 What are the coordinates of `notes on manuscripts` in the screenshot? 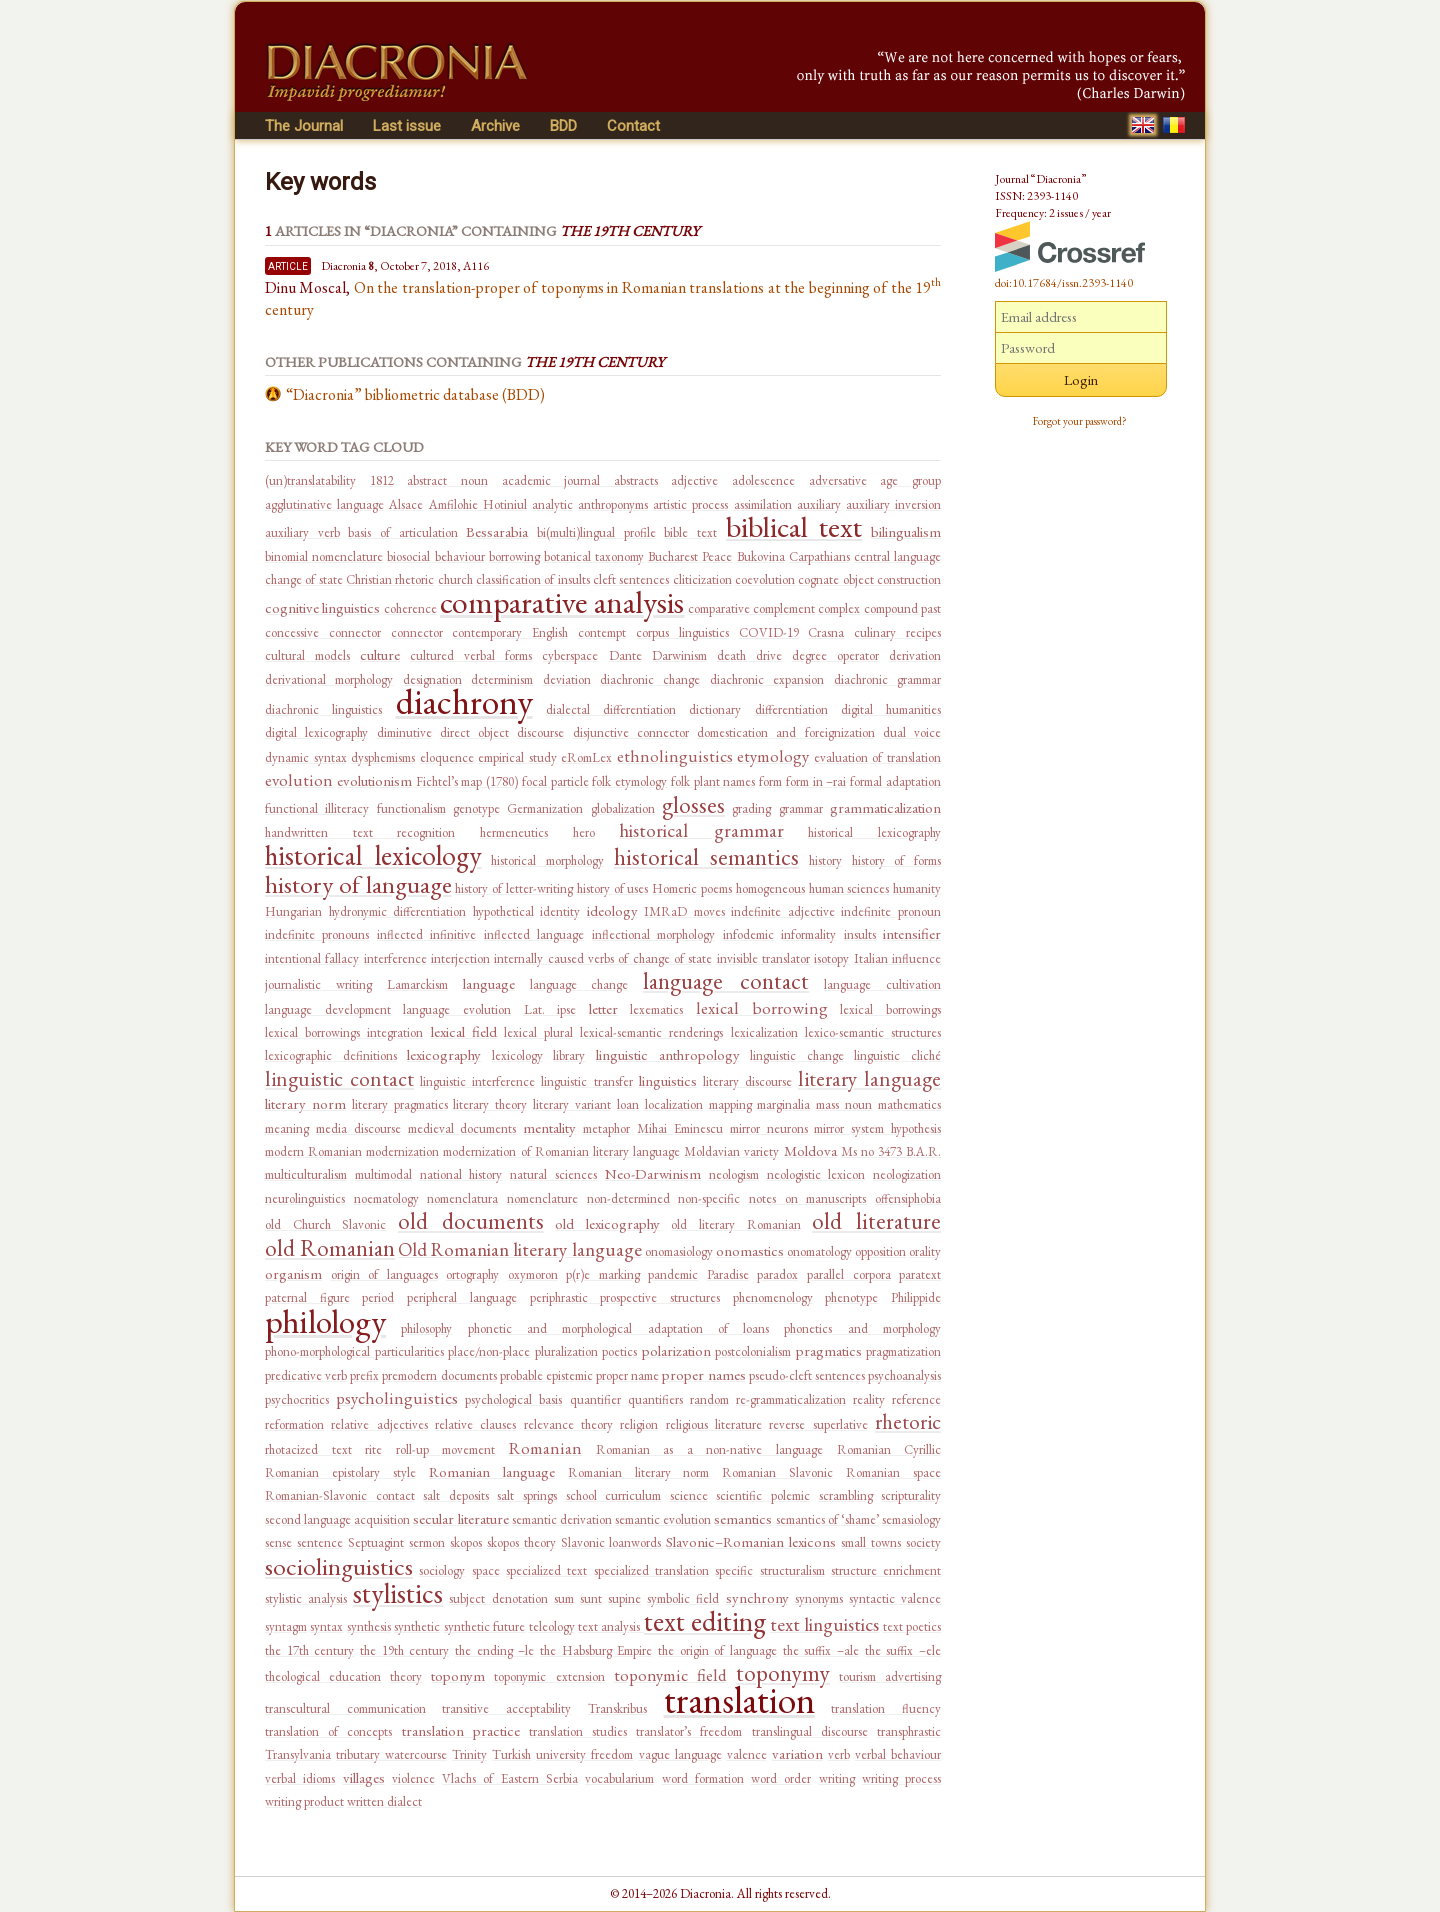 It's located at (807, 1198).